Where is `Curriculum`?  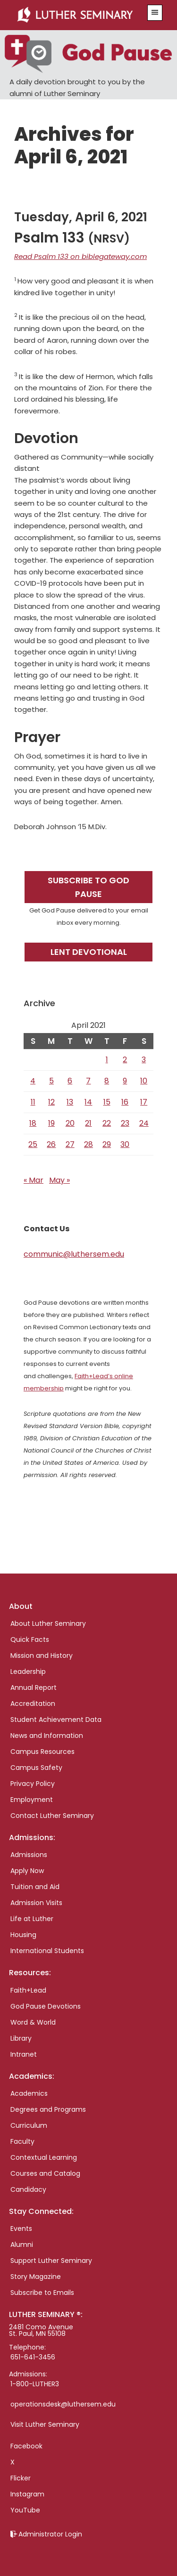 Curriculum is located at coordinates (28, 2125).